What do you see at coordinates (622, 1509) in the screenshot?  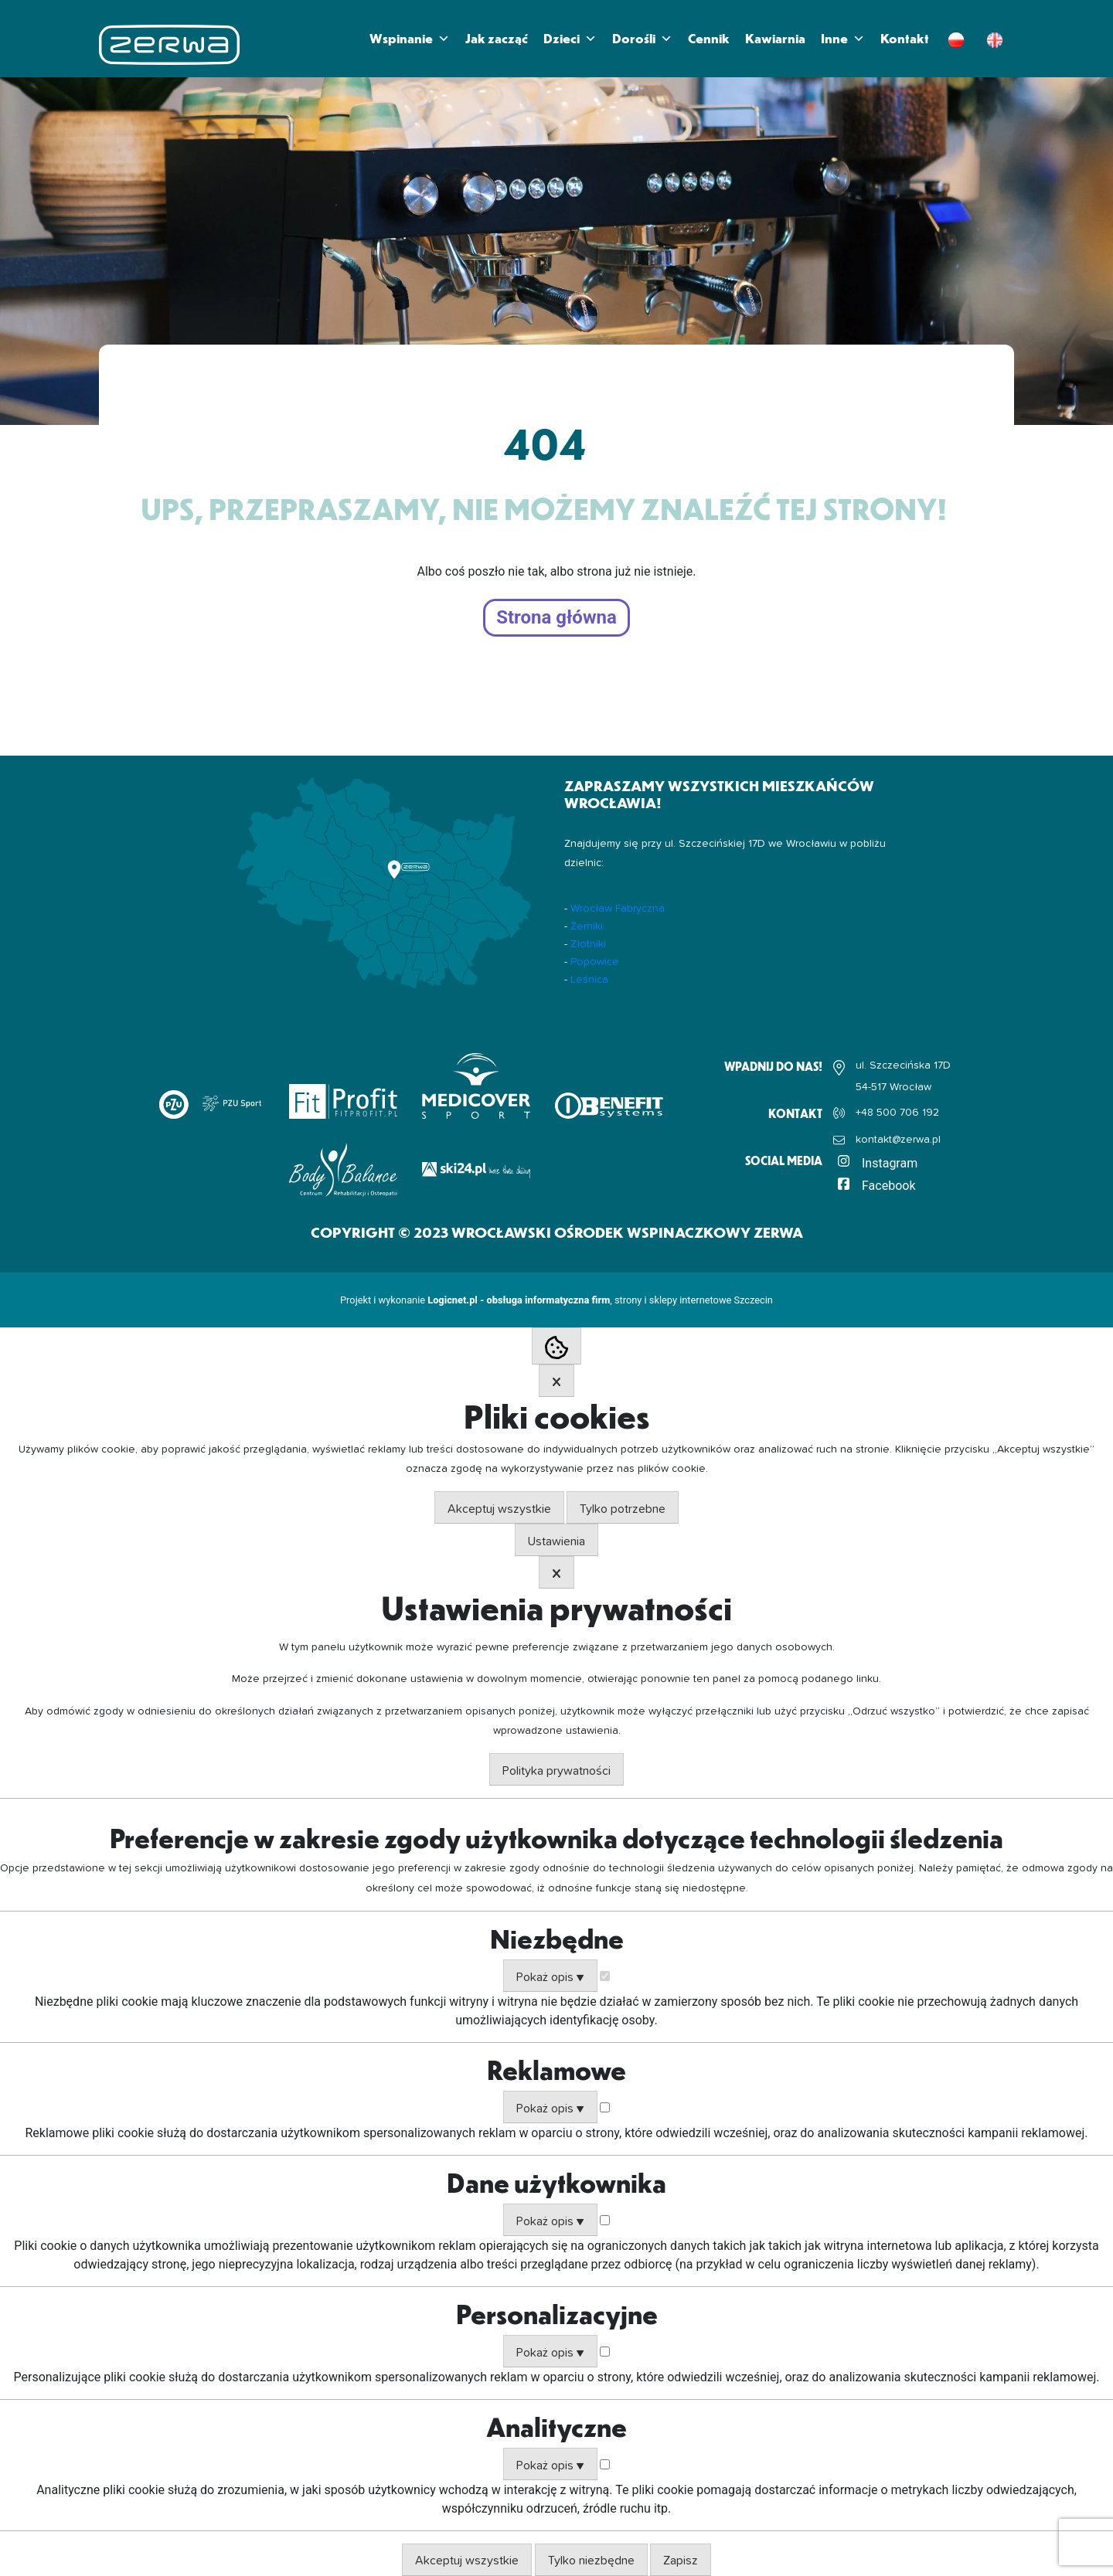 I see `Tylko potrzebne` at bounding box center [622, 1509].